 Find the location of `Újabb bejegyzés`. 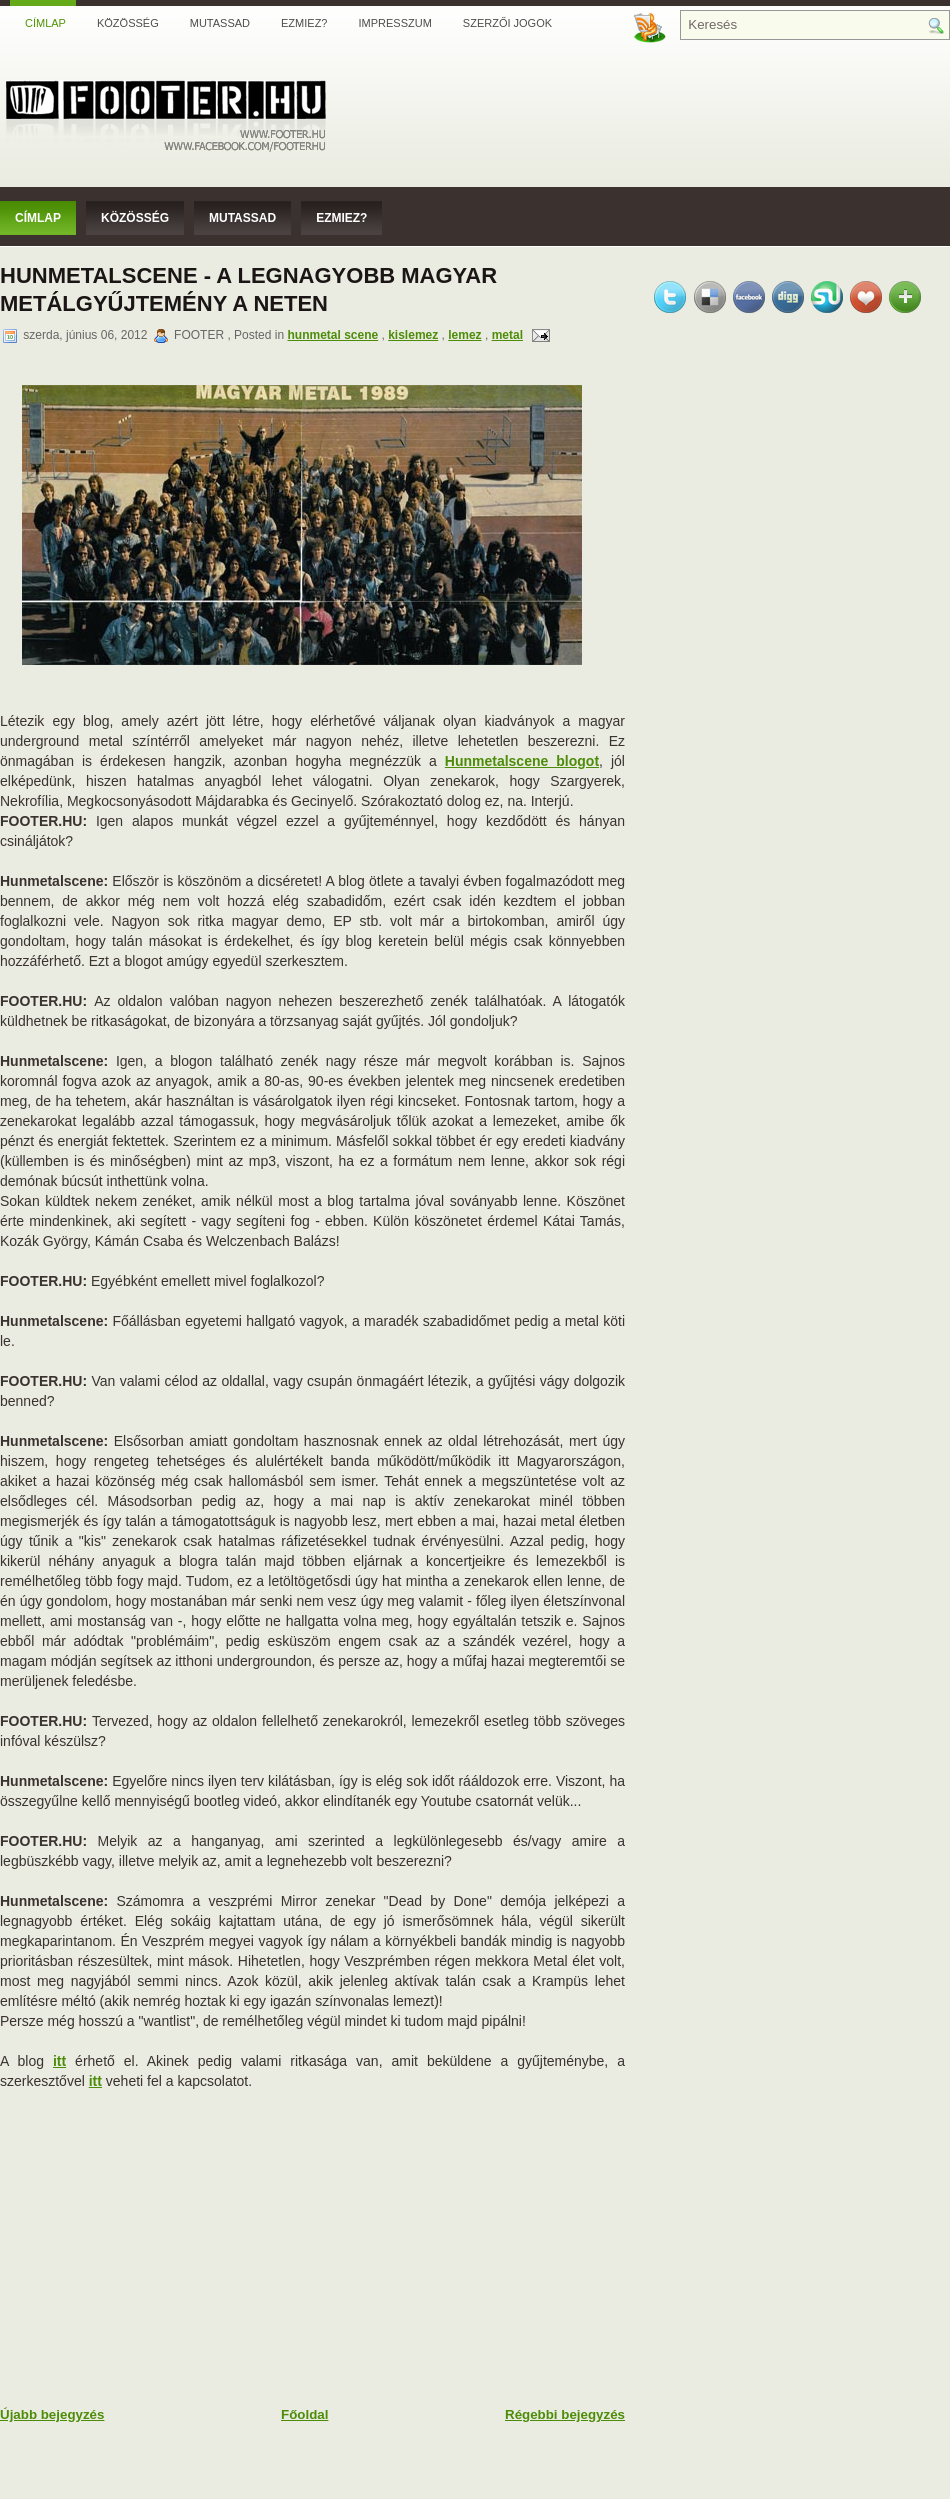

Újabb bejegyzés is located at coordinates (52, 2414).